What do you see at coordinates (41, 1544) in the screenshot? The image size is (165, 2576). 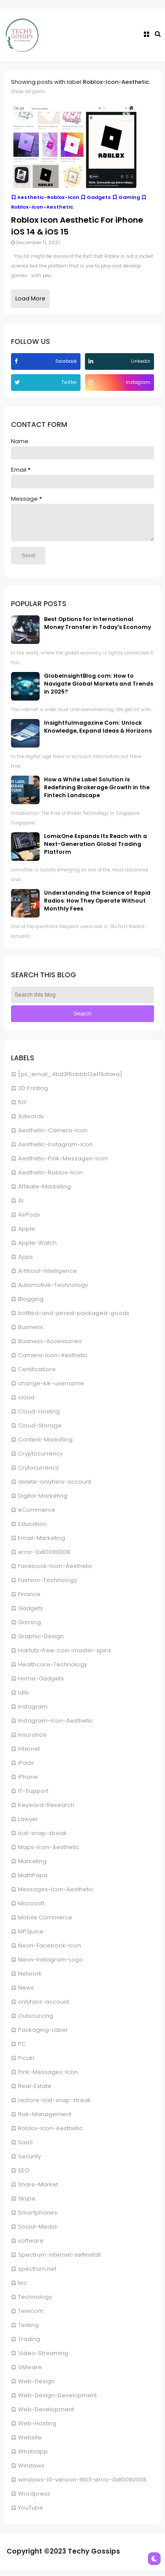 I see `Email-Marketing` at bounding box center [41, 1544].